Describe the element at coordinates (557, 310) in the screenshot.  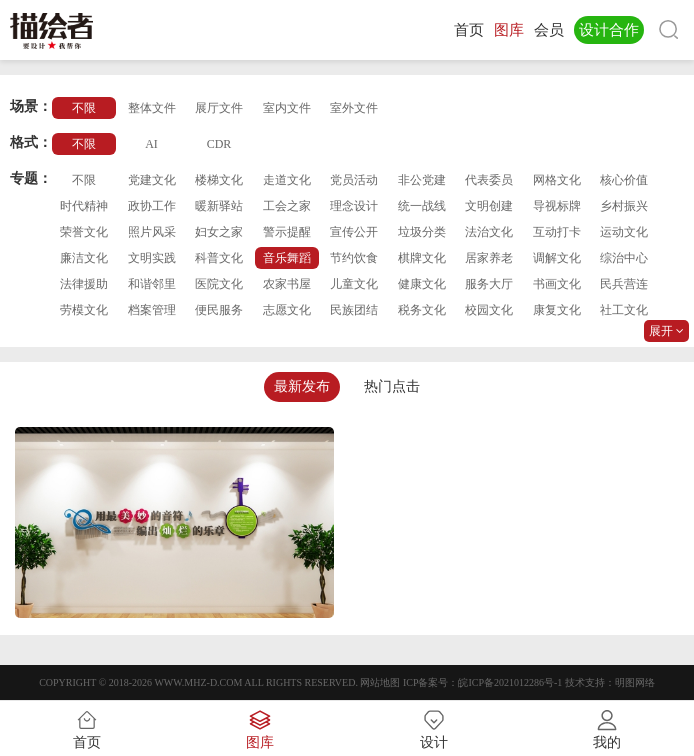
I see `康复文化` at that location.